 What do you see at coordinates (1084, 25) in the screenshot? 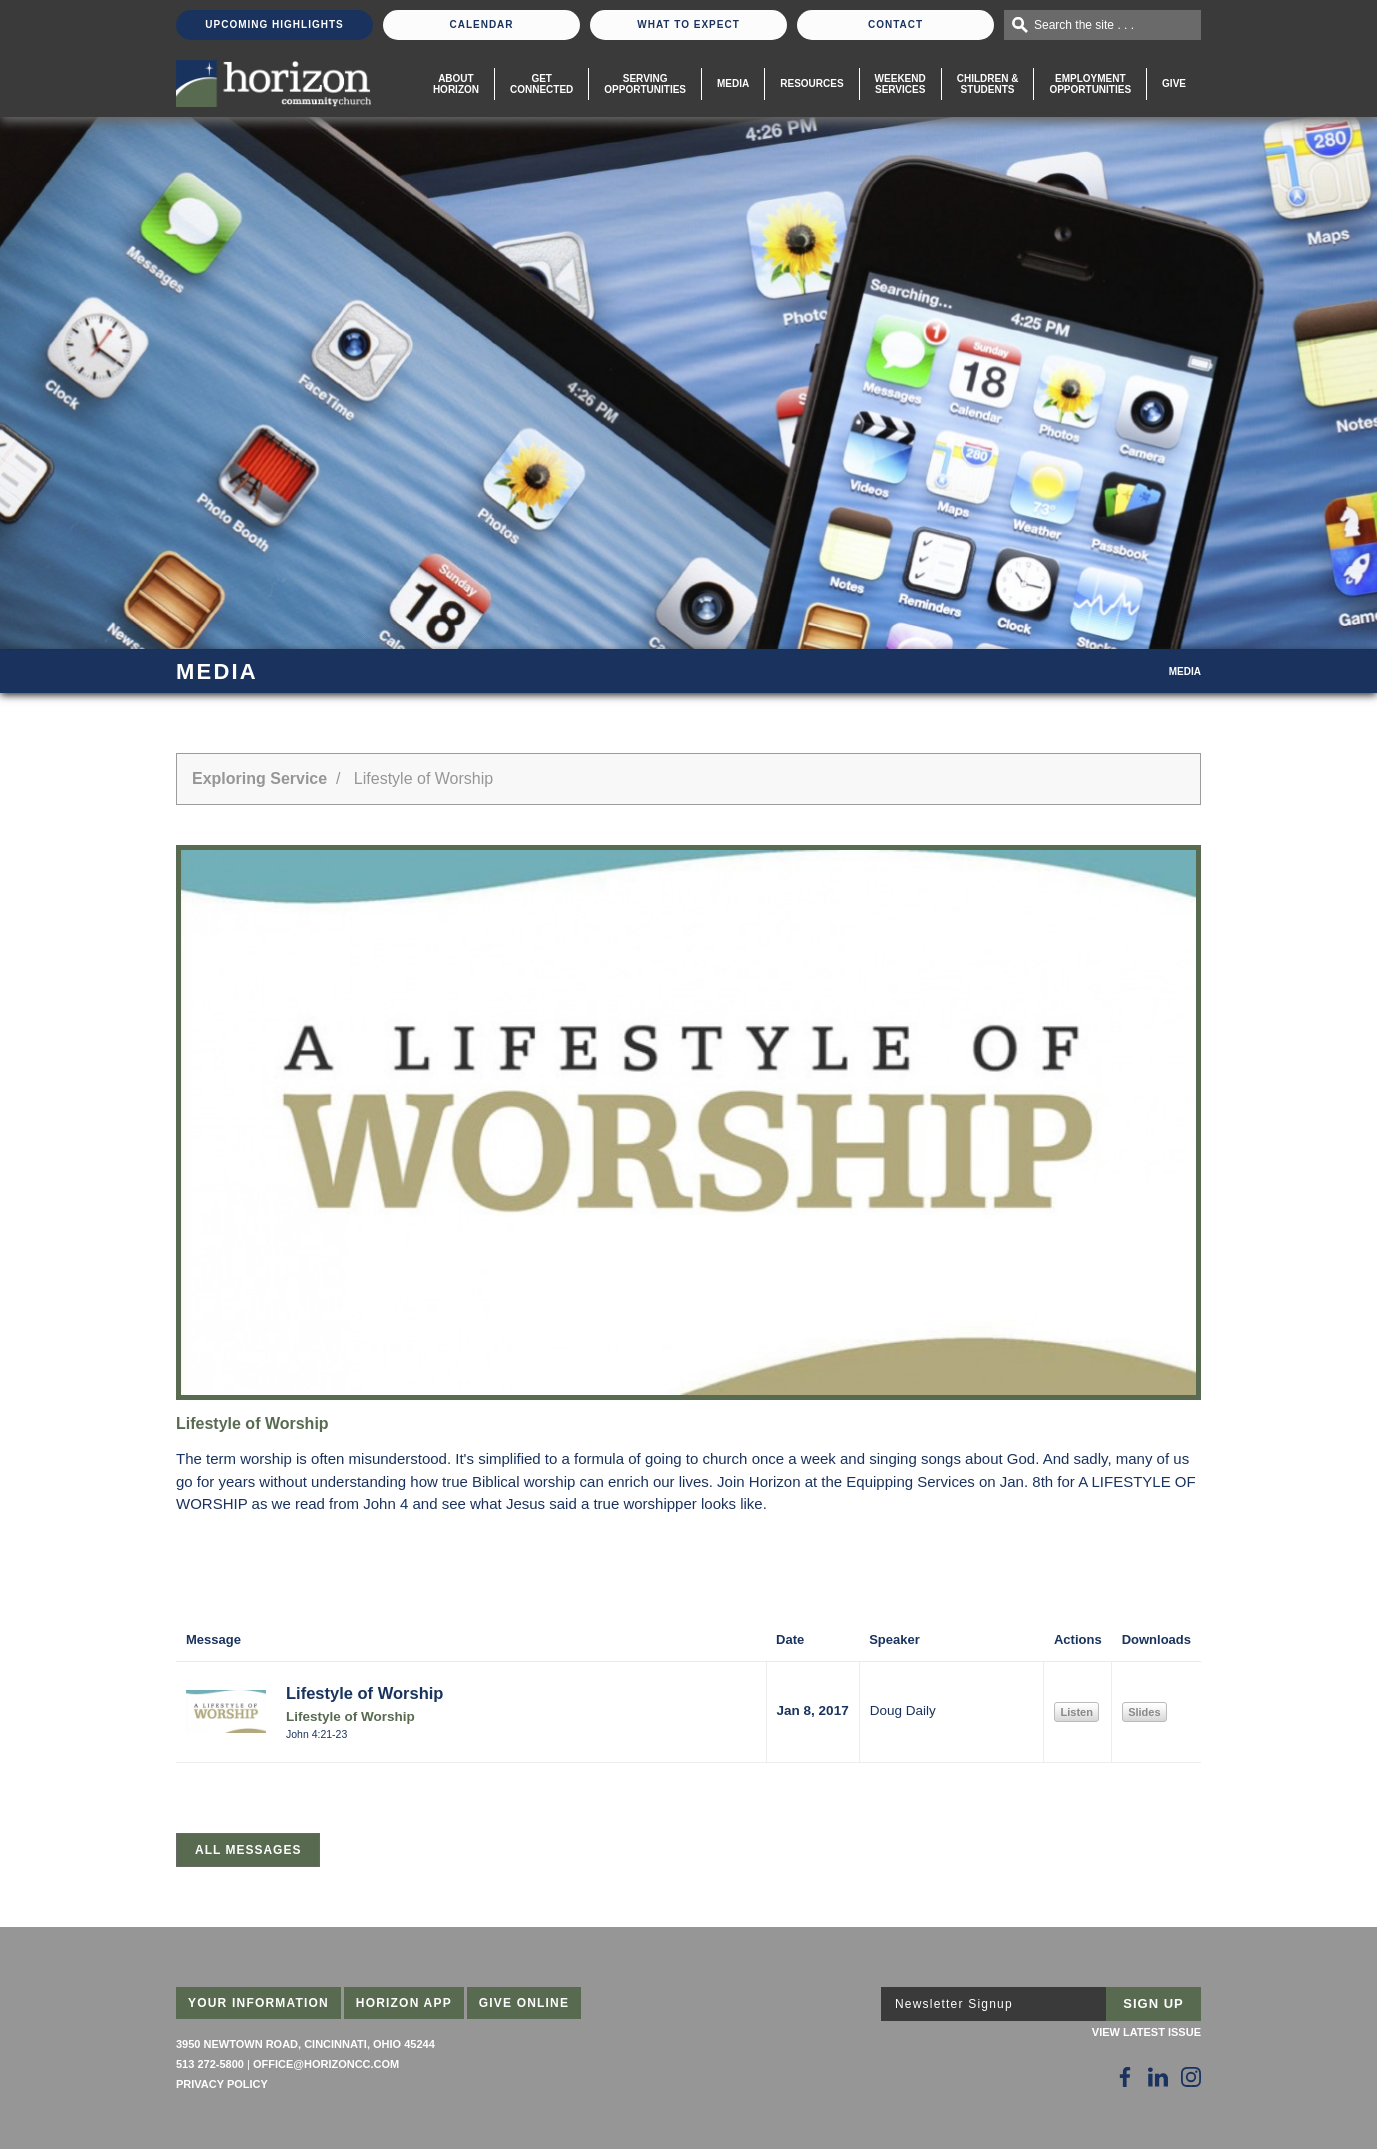
I see `Search the site . . .` at bounding box center [1084, 25].